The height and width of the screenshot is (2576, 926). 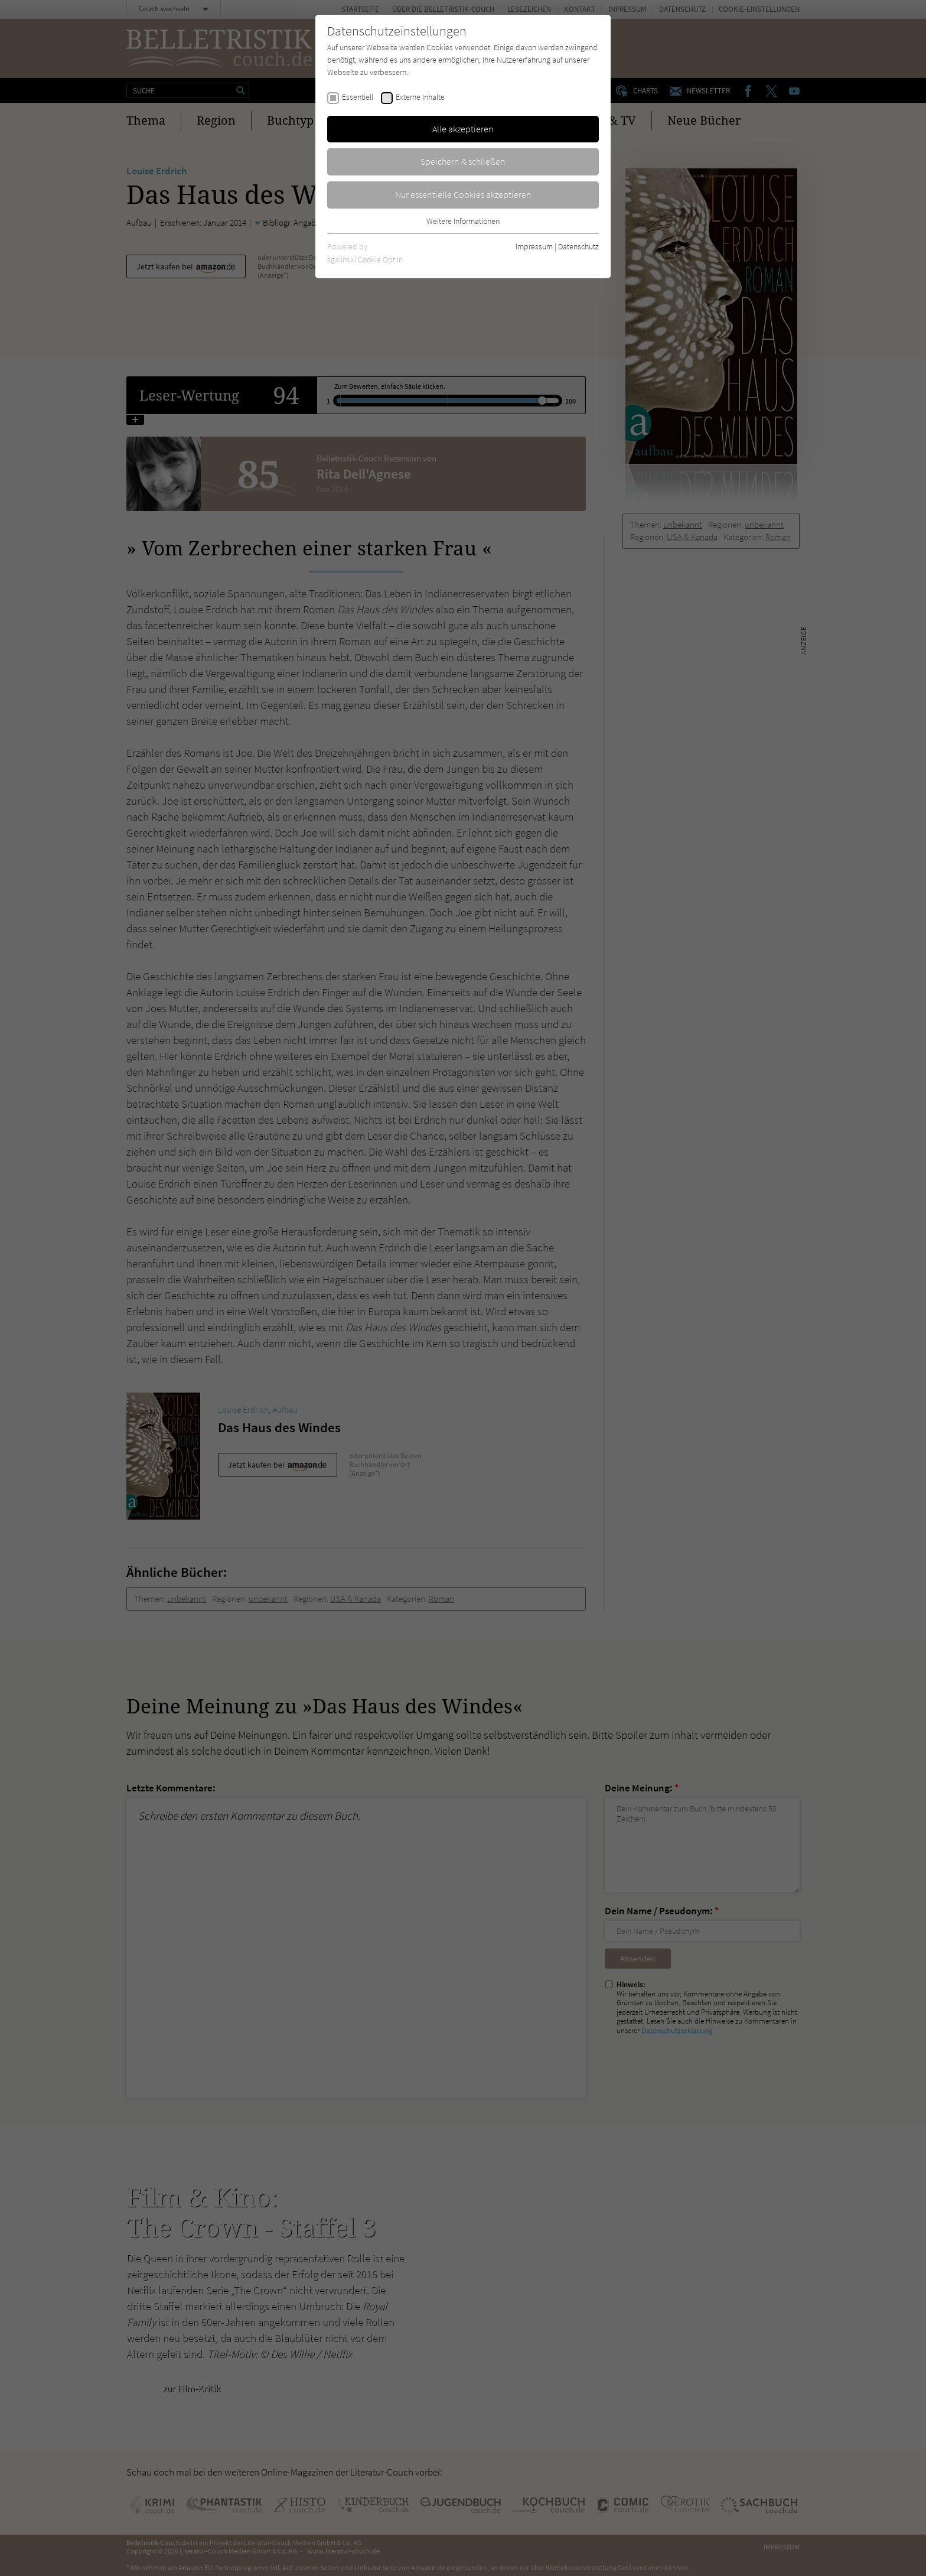 I want to click on Nur essentielle Cookies akzeptieren, so click(x=463, y=194).